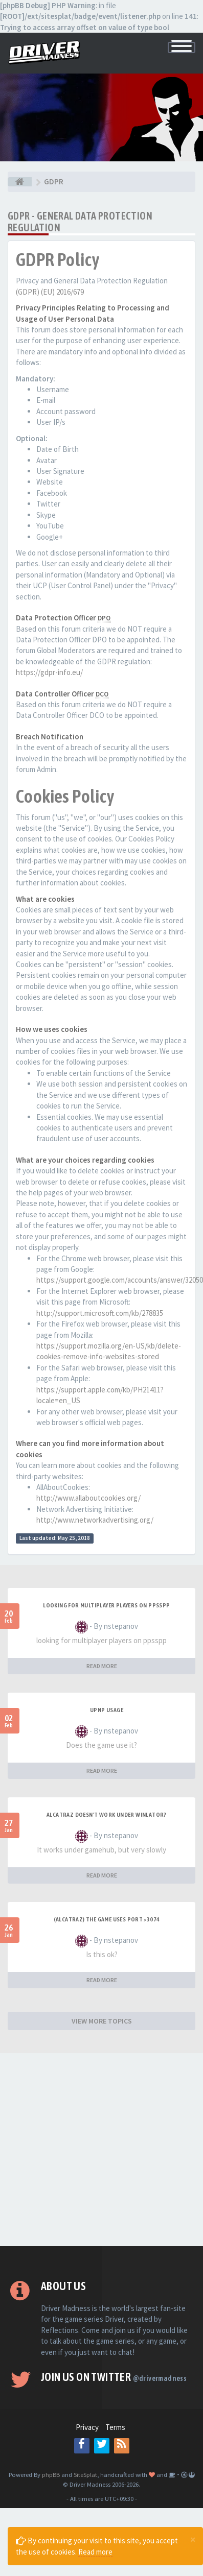 This screenshot has width=203, height=2576. Describe the element at coordinates (49, 672) in the screenshot. I see `https://gdpr-info.eu/` at that location.